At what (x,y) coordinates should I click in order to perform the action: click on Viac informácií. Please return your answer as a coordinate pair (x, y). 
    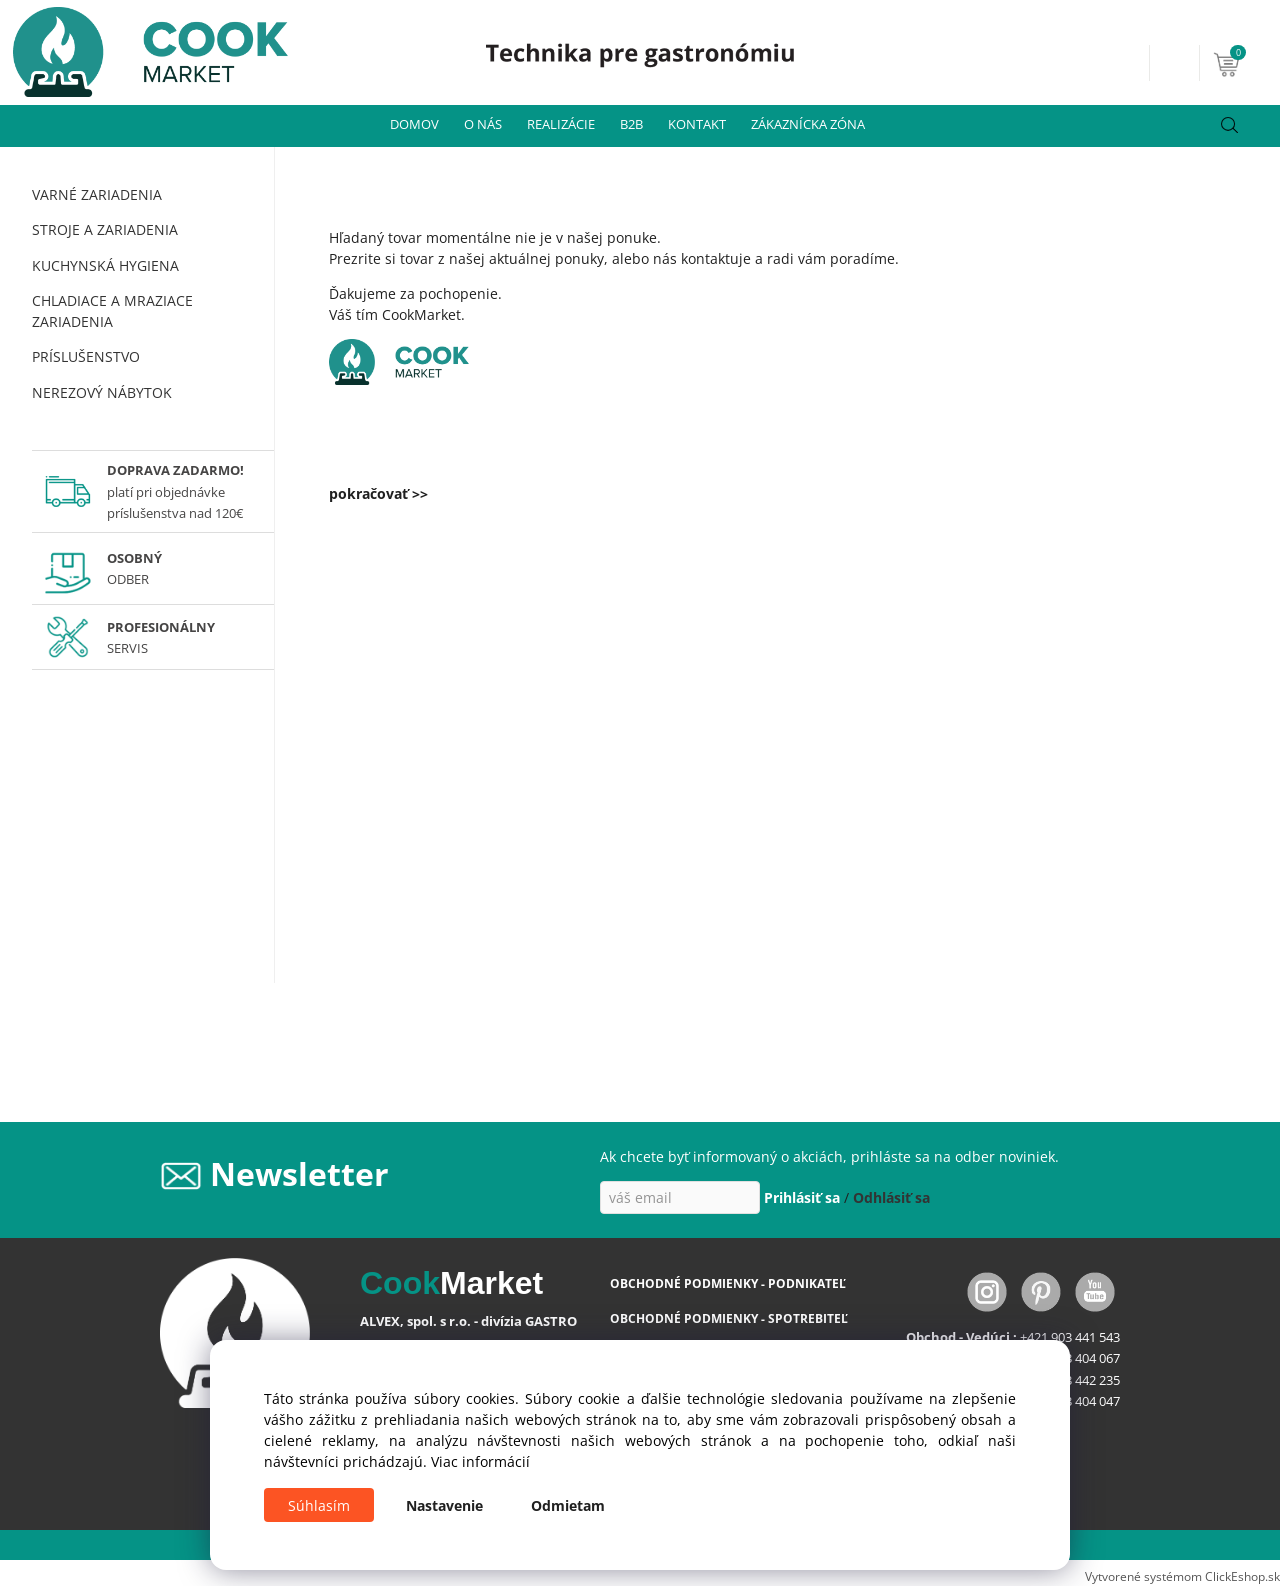
    Looking at the image, I should click on (480, 1461).